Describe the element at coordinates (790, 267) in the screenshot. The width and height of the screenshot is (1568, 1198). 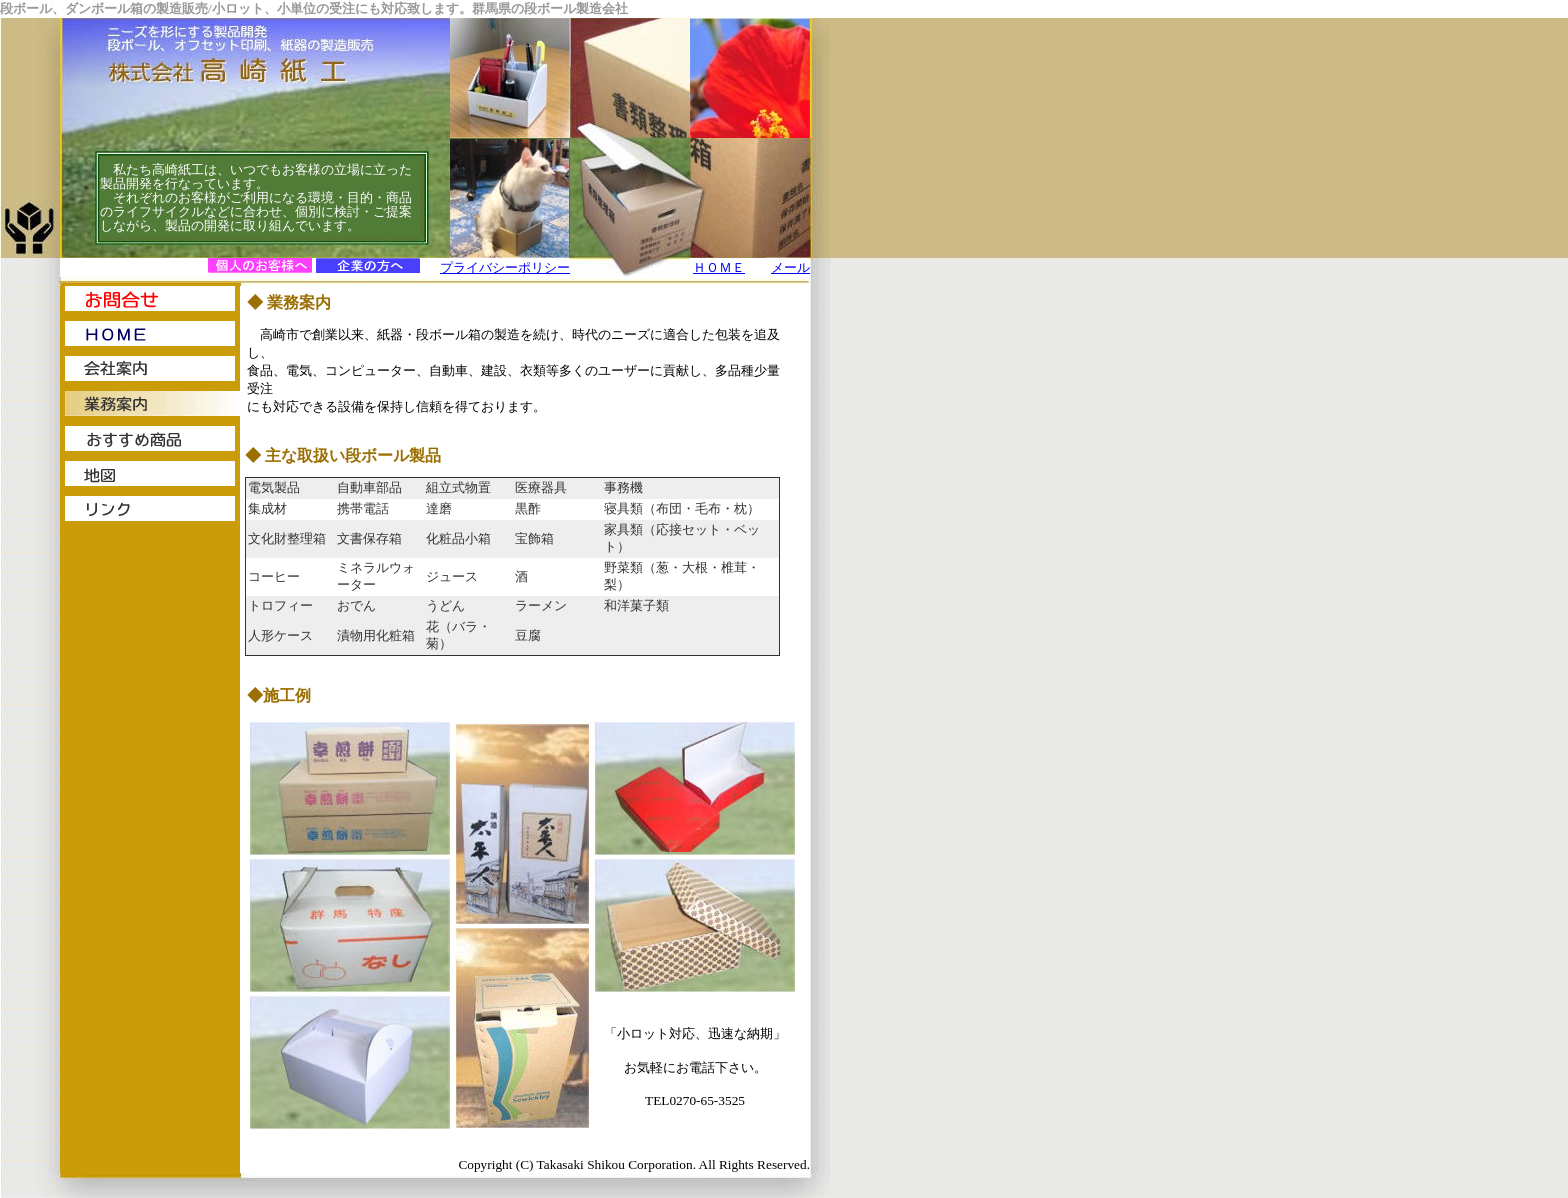
I see `メール` at that location.